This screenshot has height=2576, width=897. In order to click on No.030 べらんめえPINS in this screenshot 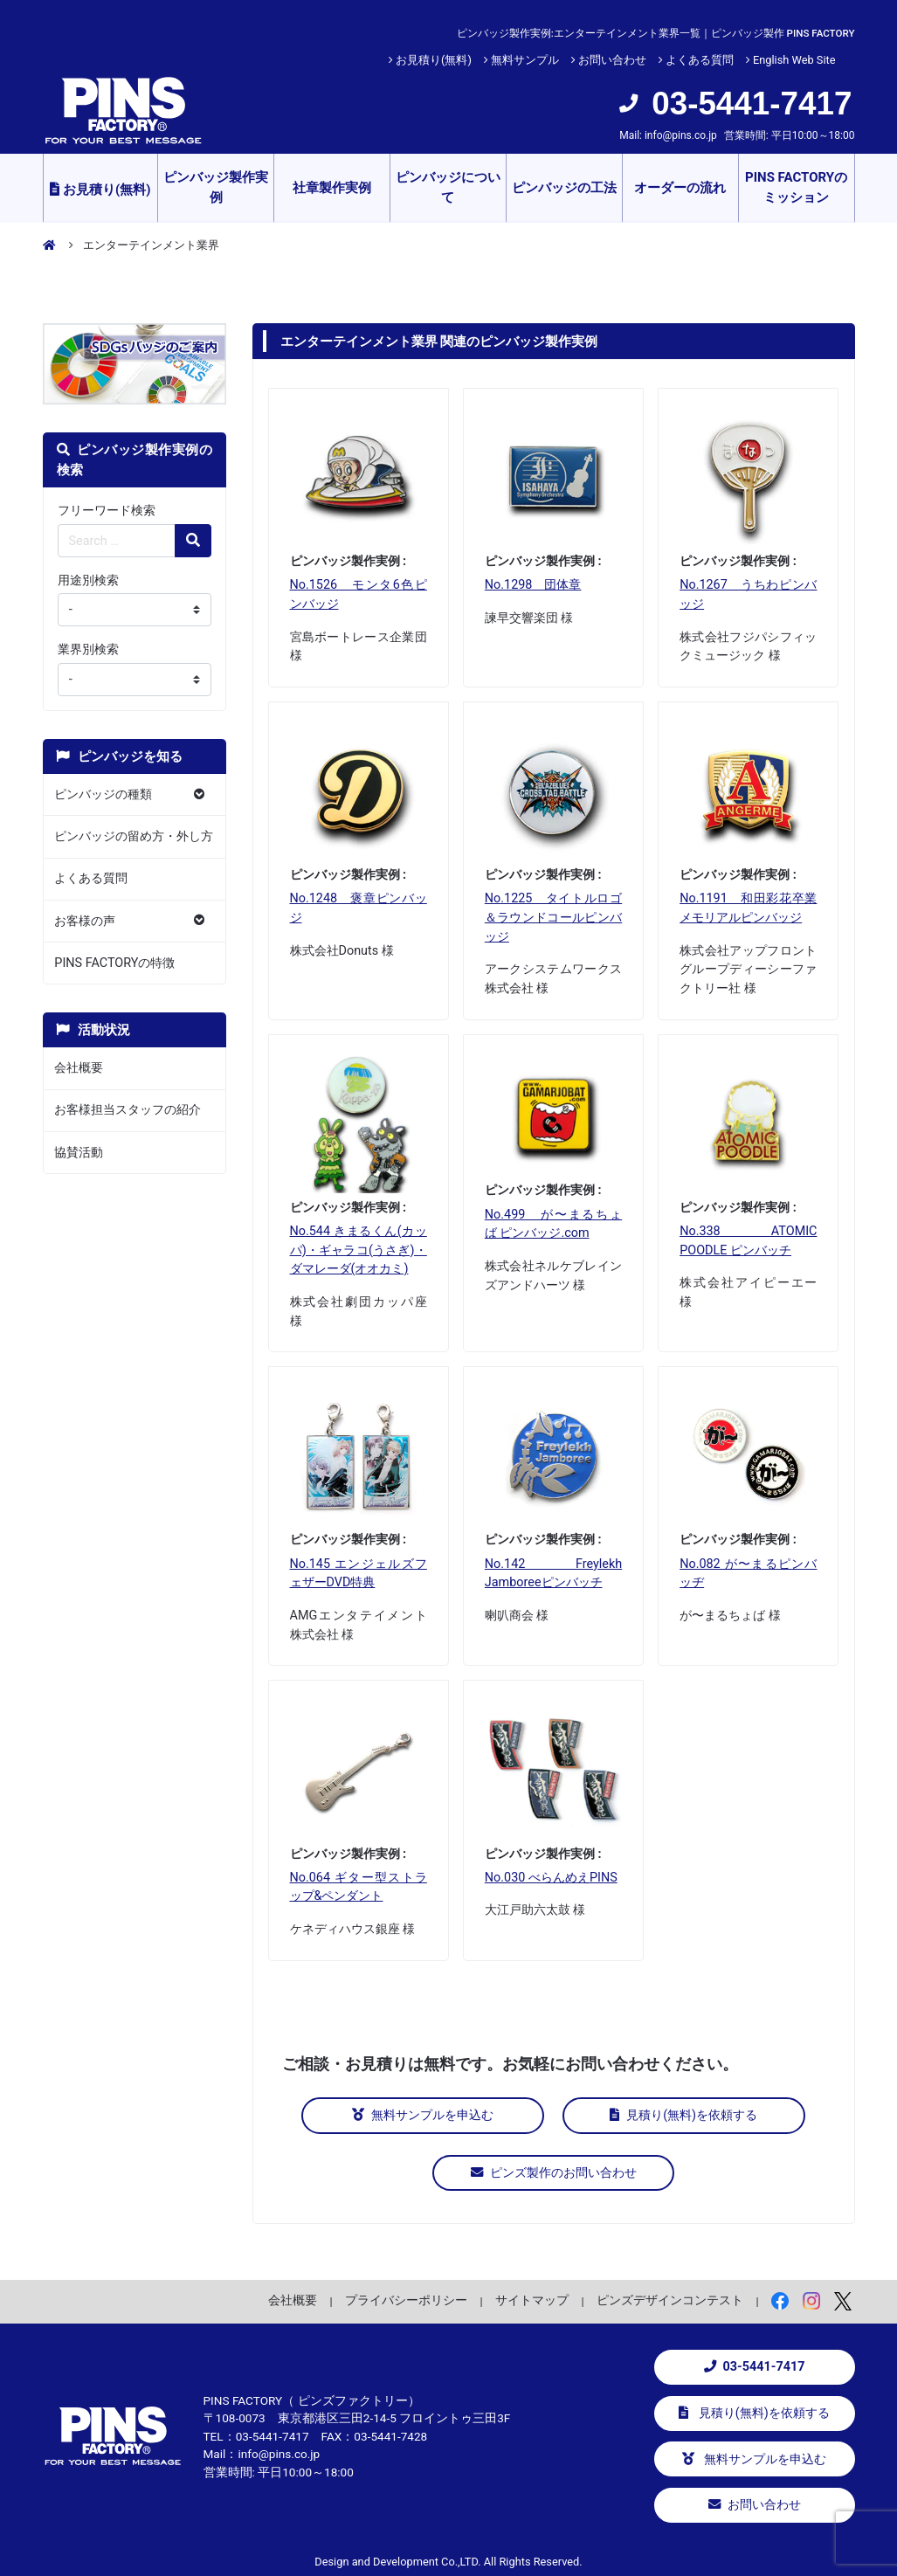, I will do `click(551, 1877)`.